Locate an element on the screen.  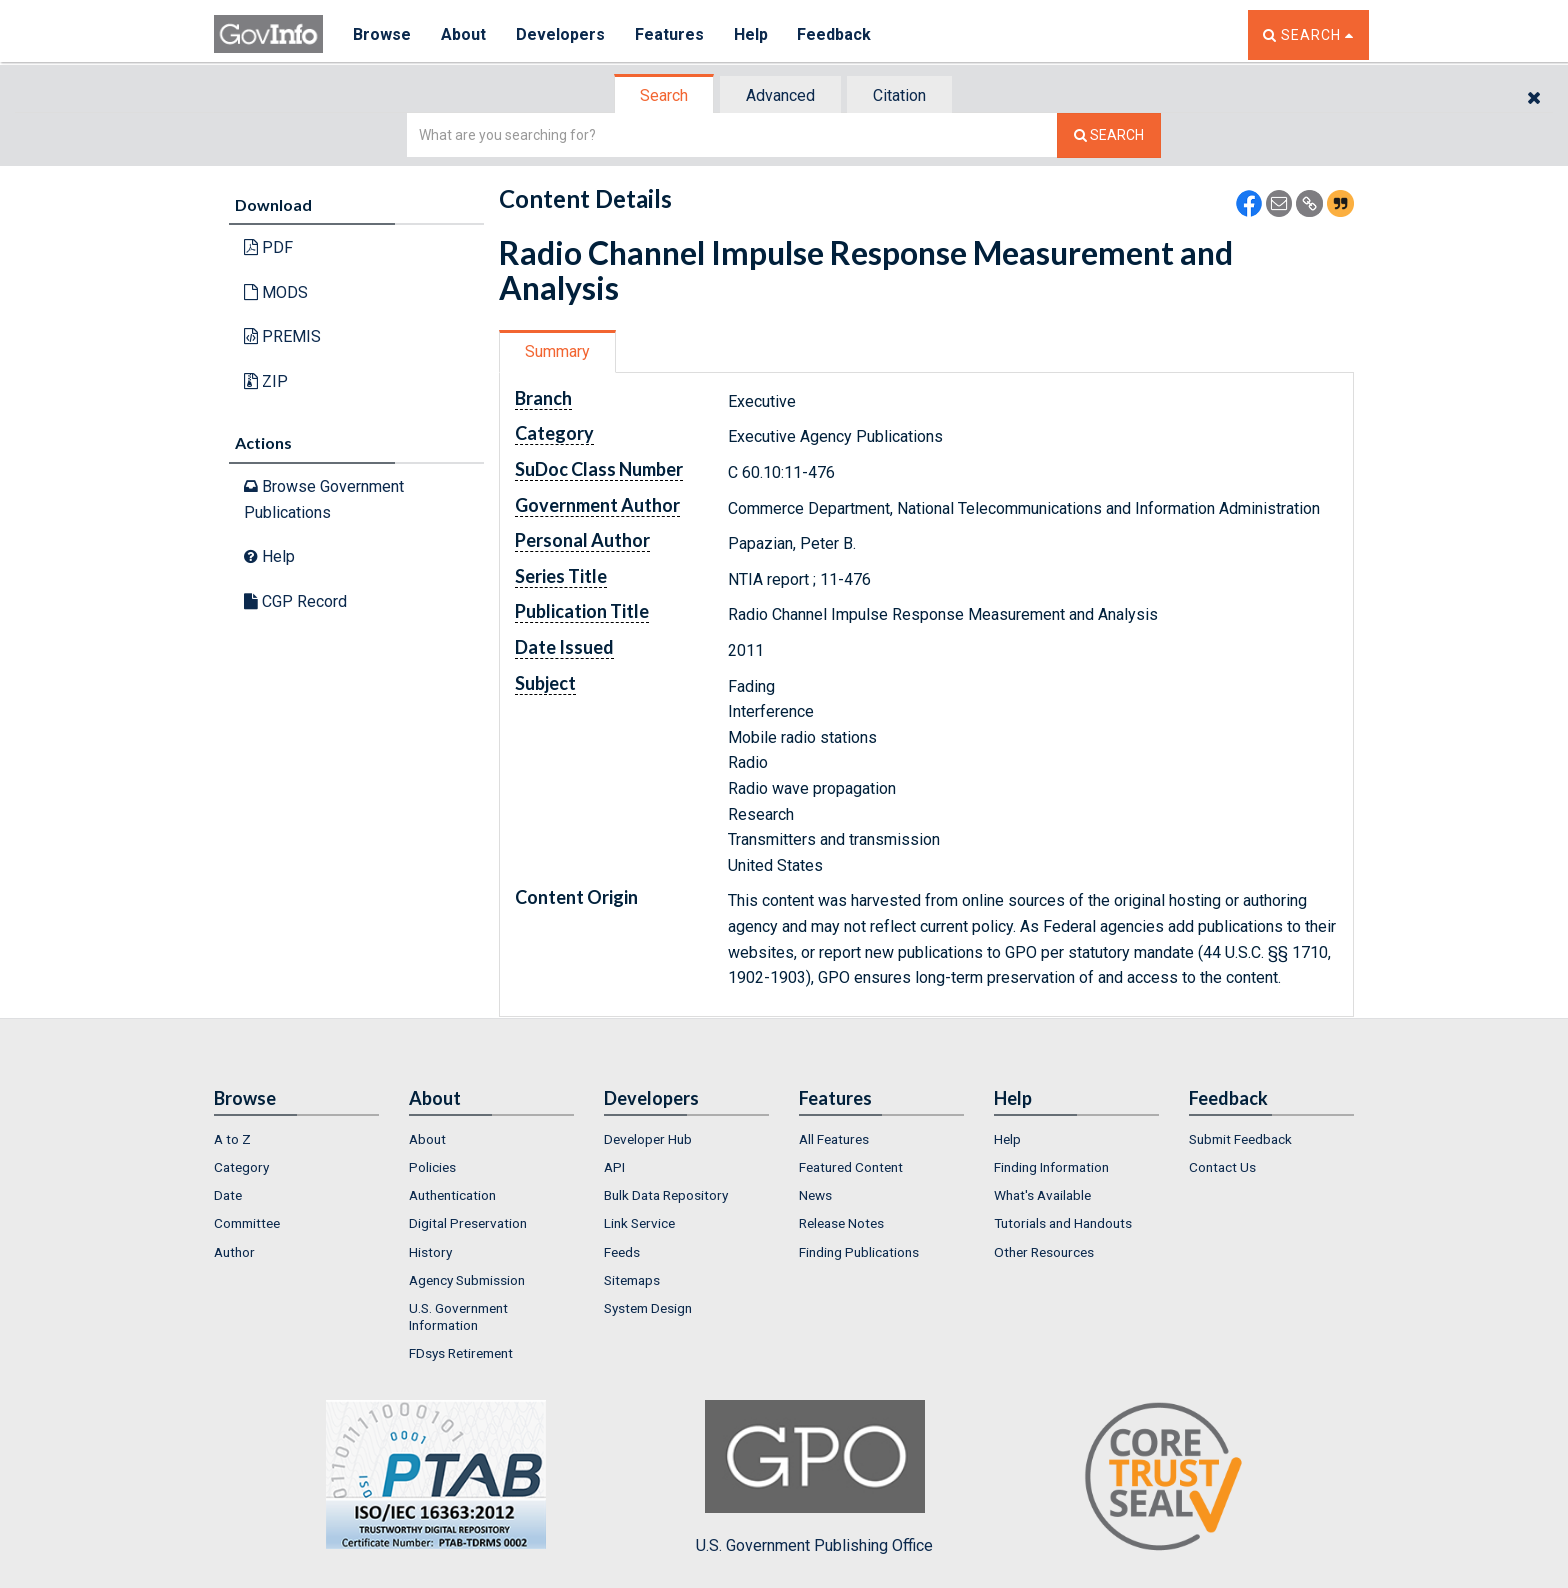
Developer Hub is located at coordinates (648, 1139).